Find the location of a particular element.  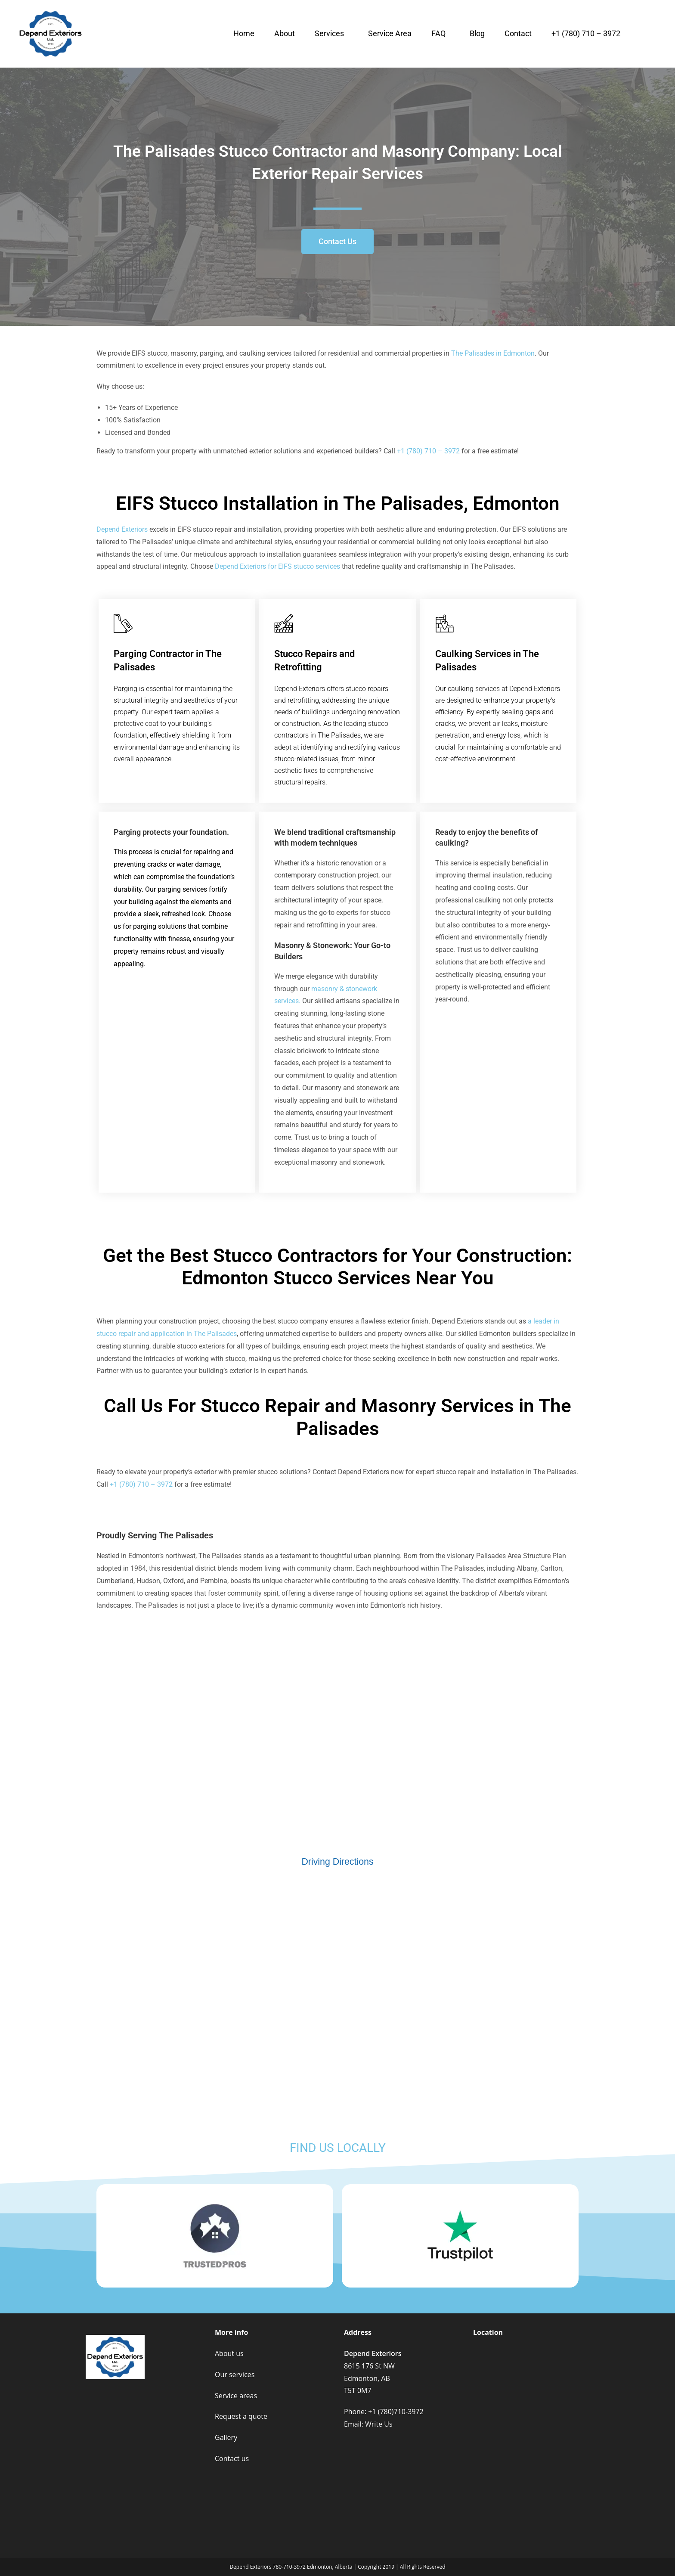

Request a quote is located at coordinates (241, 2416).